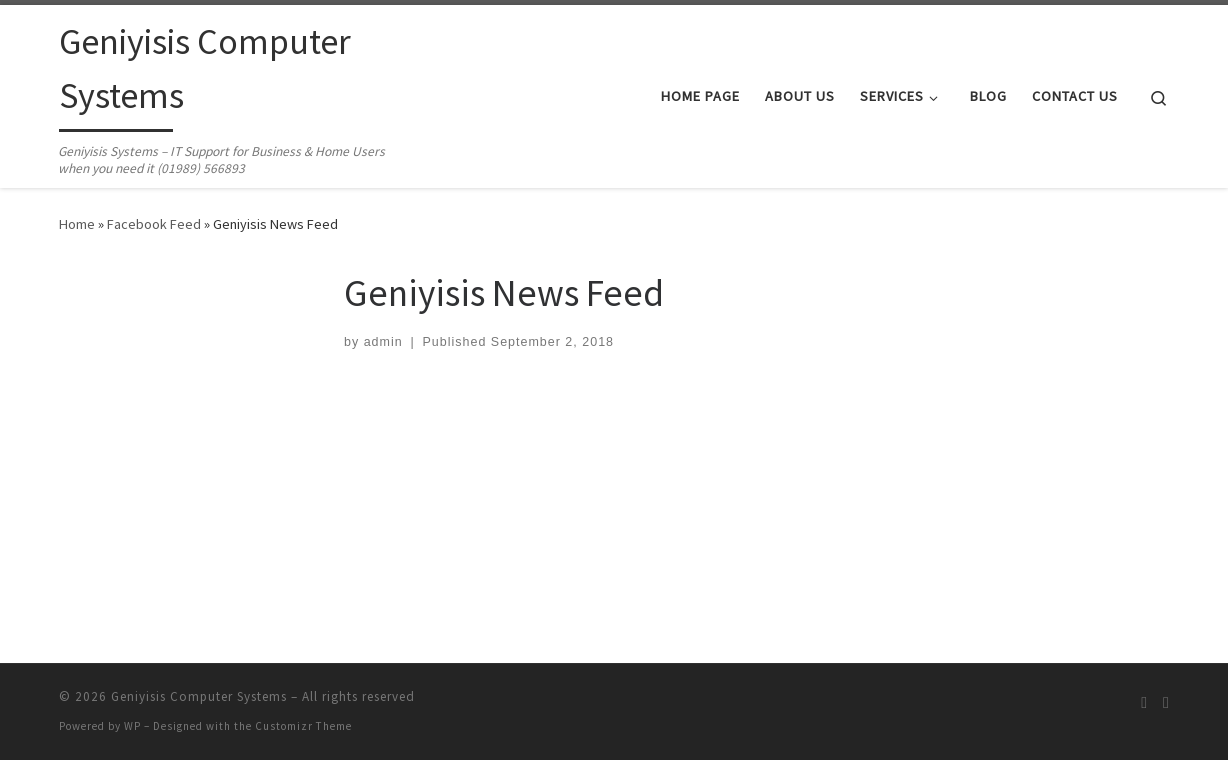 This screenshot has height=760, width=1228. Describe the element at coordinates (303, 726) in the screenshot. I see `Customizr Theme` at that location.